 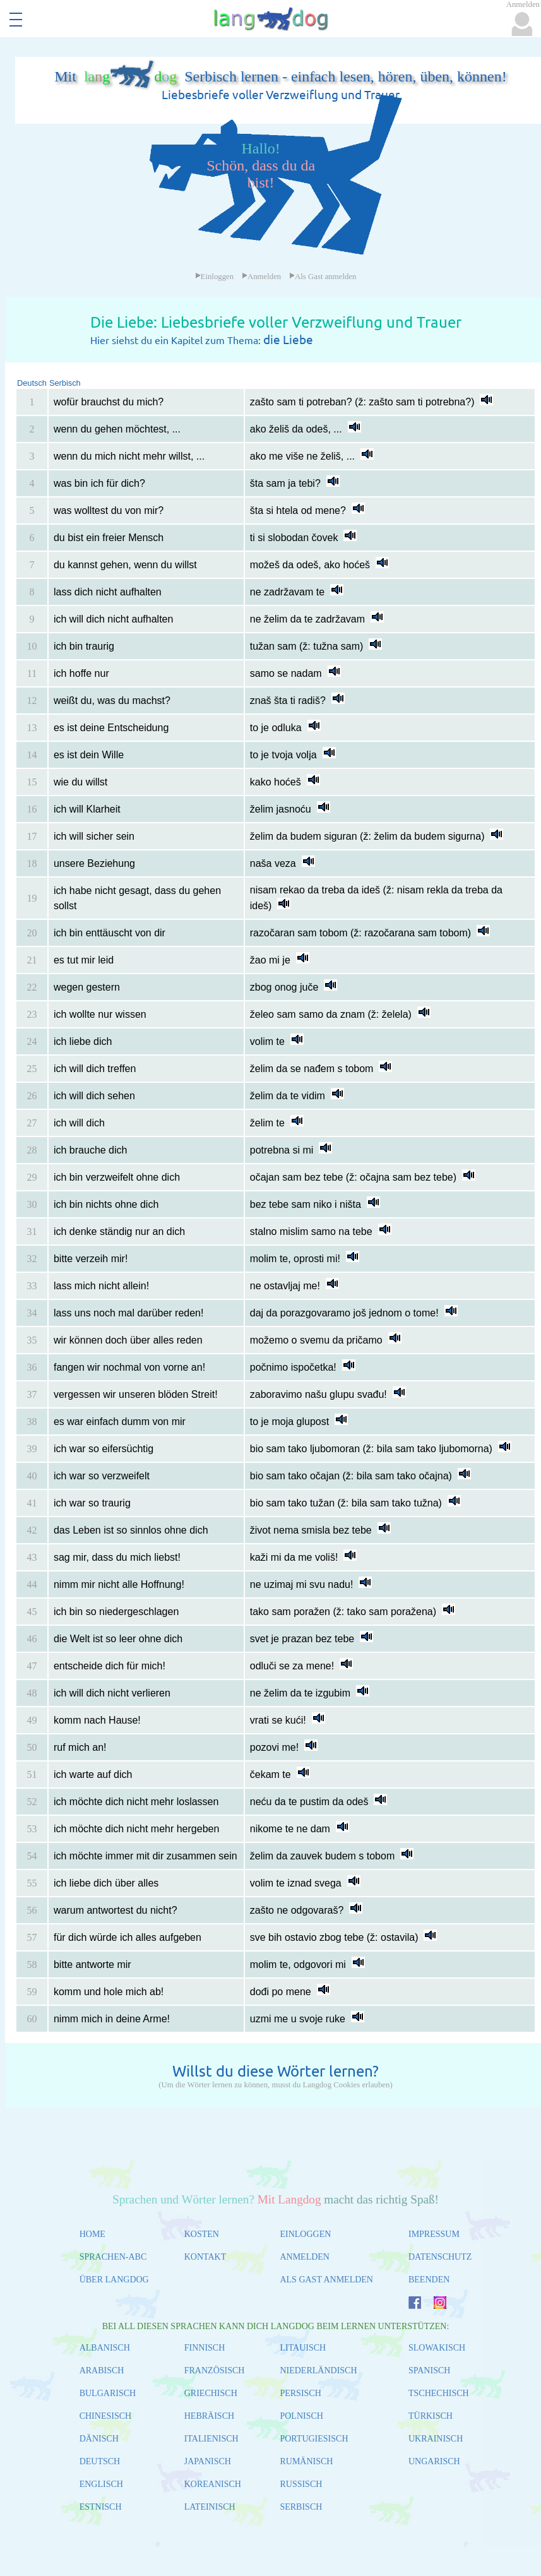 What do you see at coordinates (99, 2438) in the screenshot?
I see `DÄNISCH` at bounding box center [99, 2438].